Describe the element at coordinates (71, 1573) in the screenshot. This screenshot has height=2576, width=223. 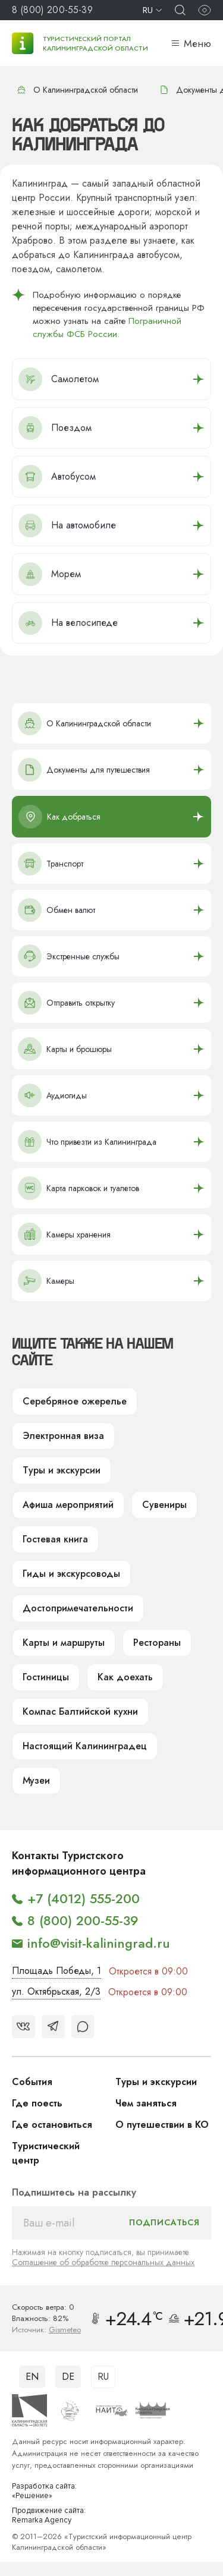
I see `Гиды и экскурсоводы` at that location.